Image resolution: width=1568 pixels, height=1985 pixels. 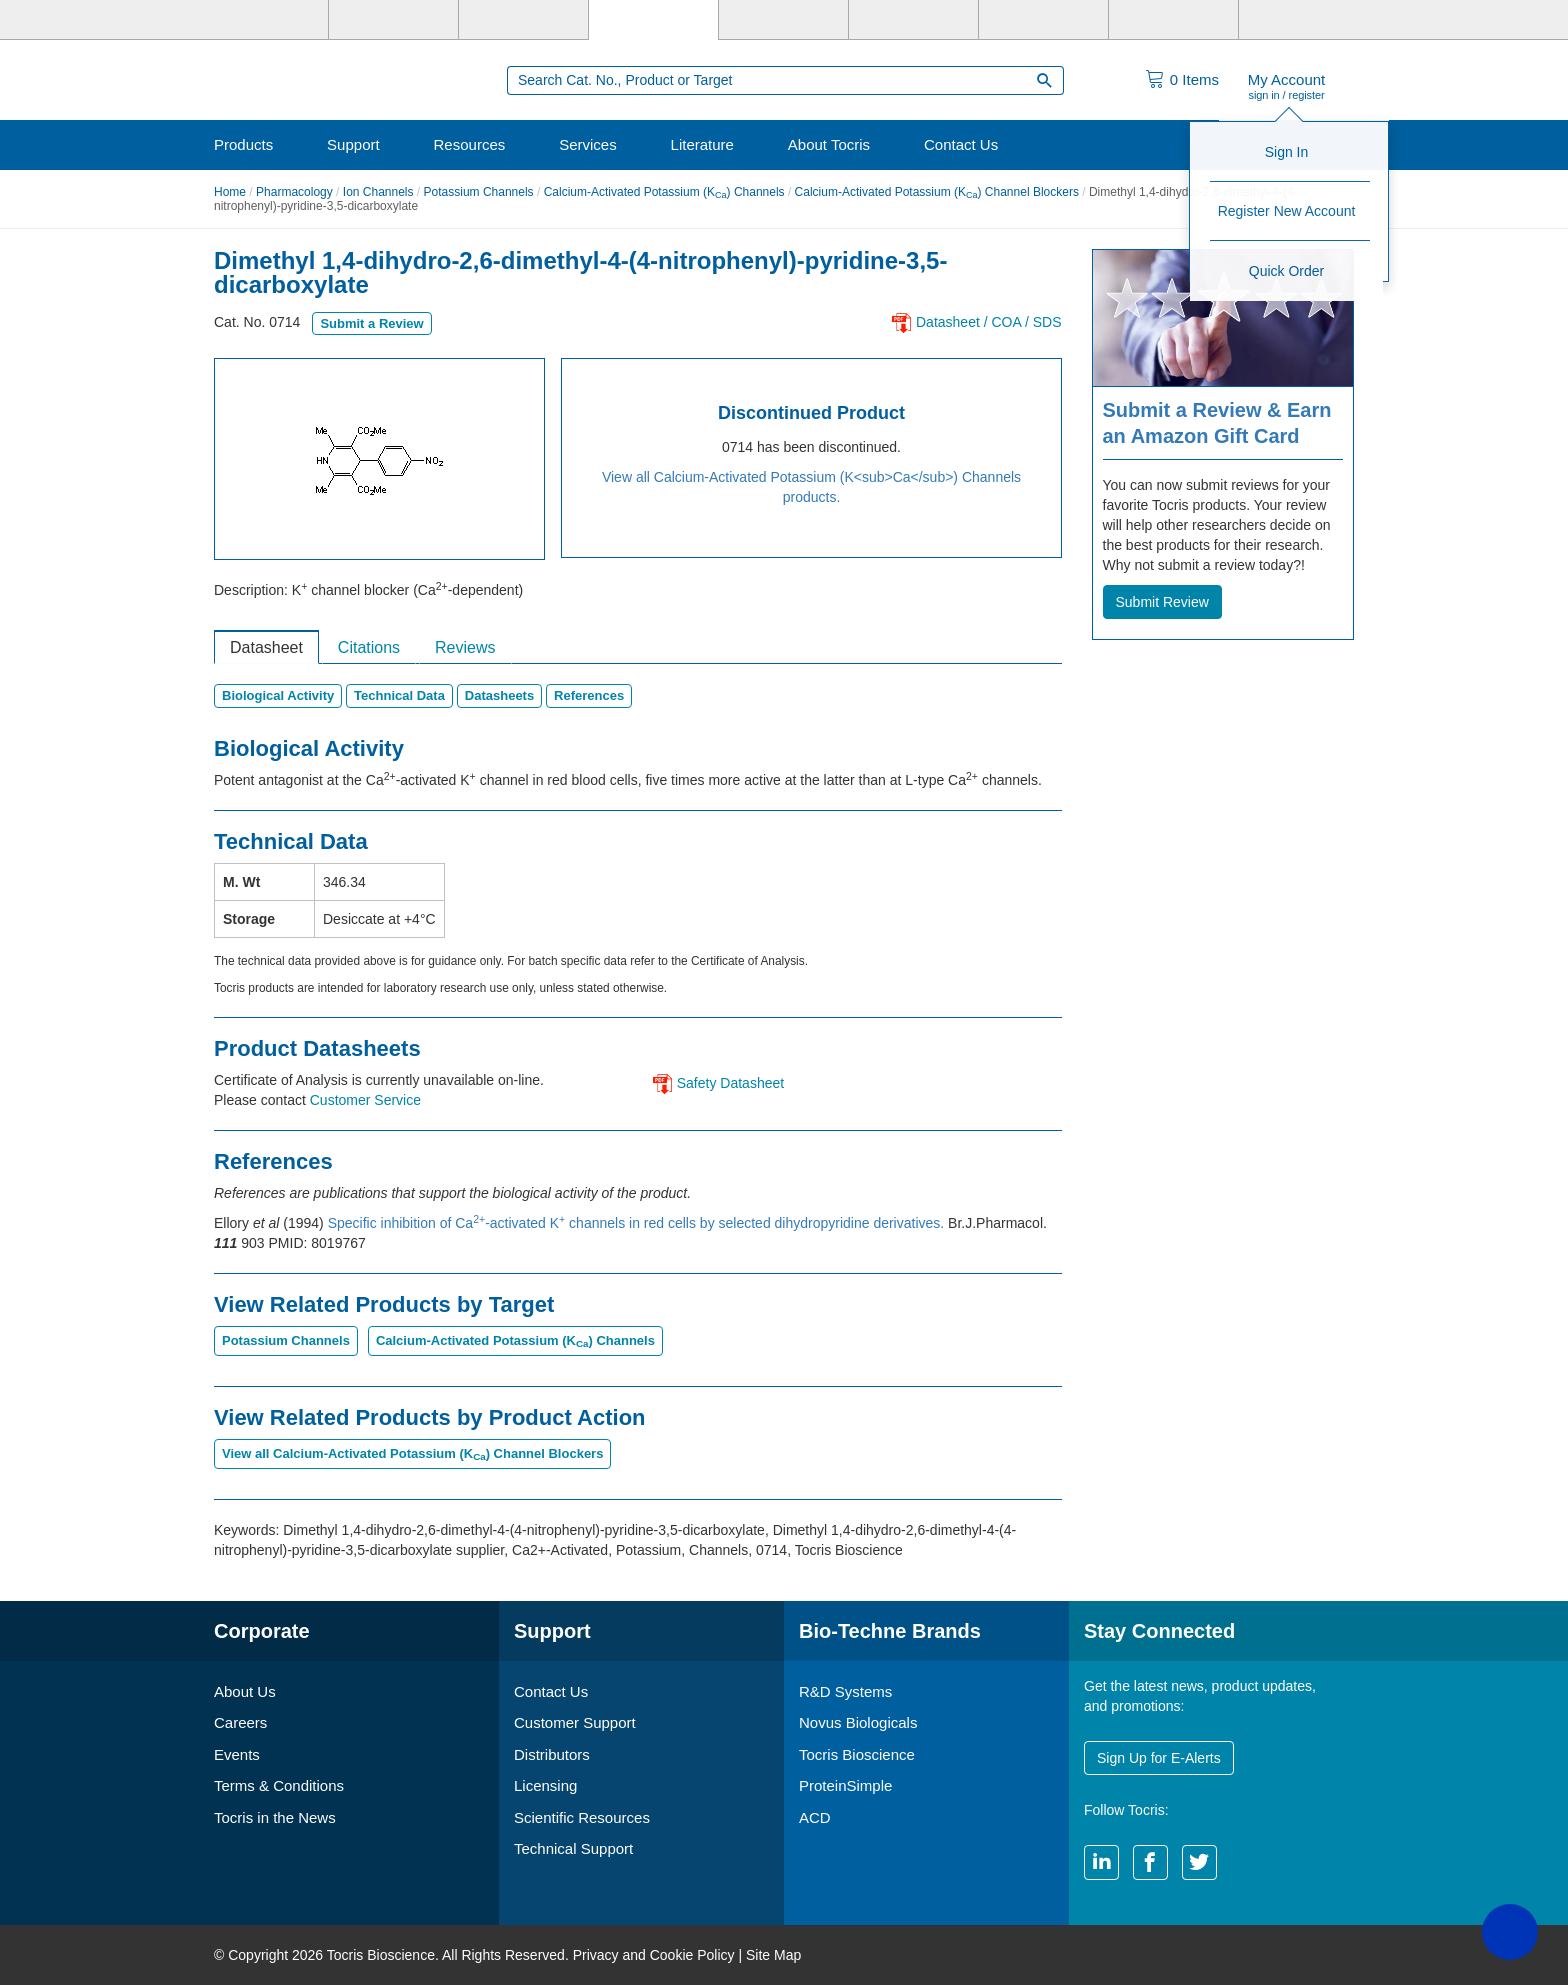 What do you see at coordinates (783, 20) in the screenshot?
I see `[ProteinSimple]` at bounding box center [783, 20].